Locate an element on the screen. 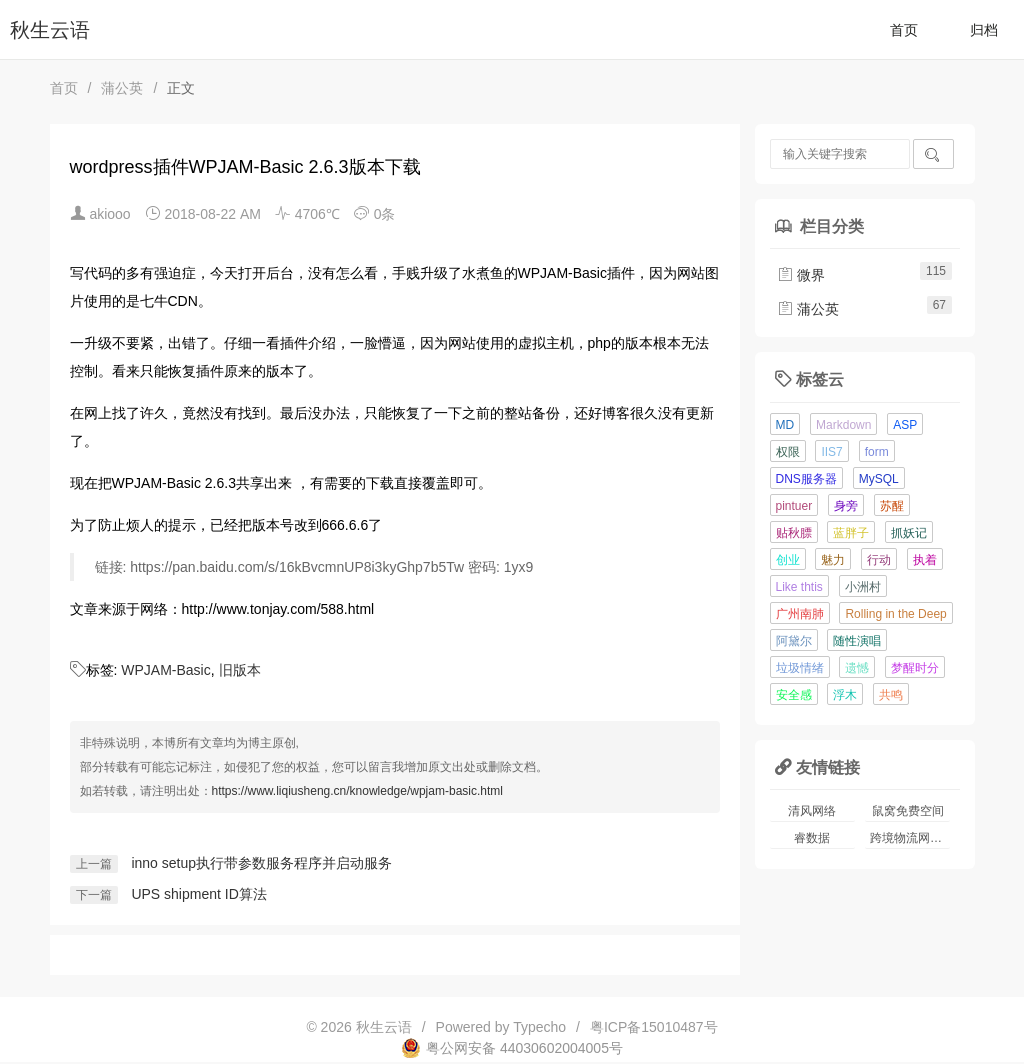 This screenshot has height=1064, width=1024. 归档 is located at coordinates (984, 30).